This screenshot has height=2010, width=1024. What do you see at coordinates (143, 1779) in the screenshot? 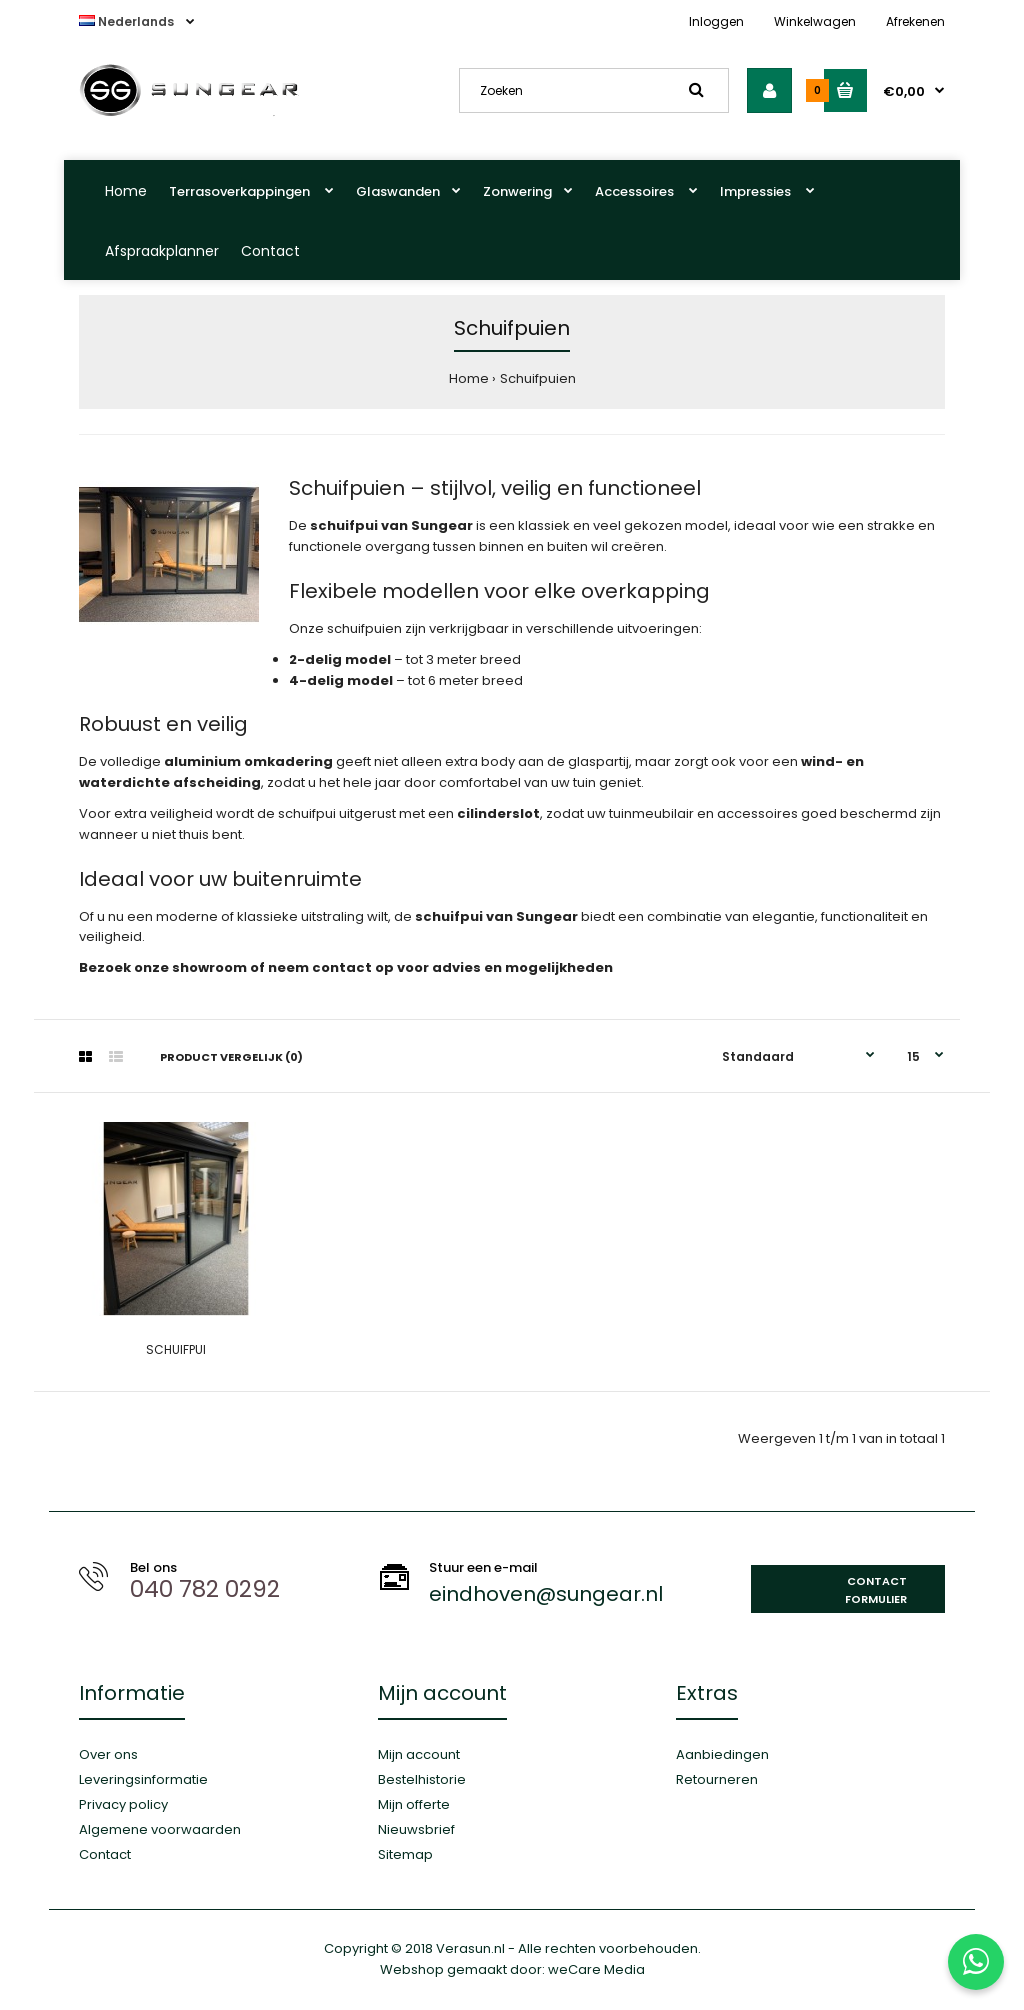
I see `Leveringsinformatie` at bounding box center [143, 1779].